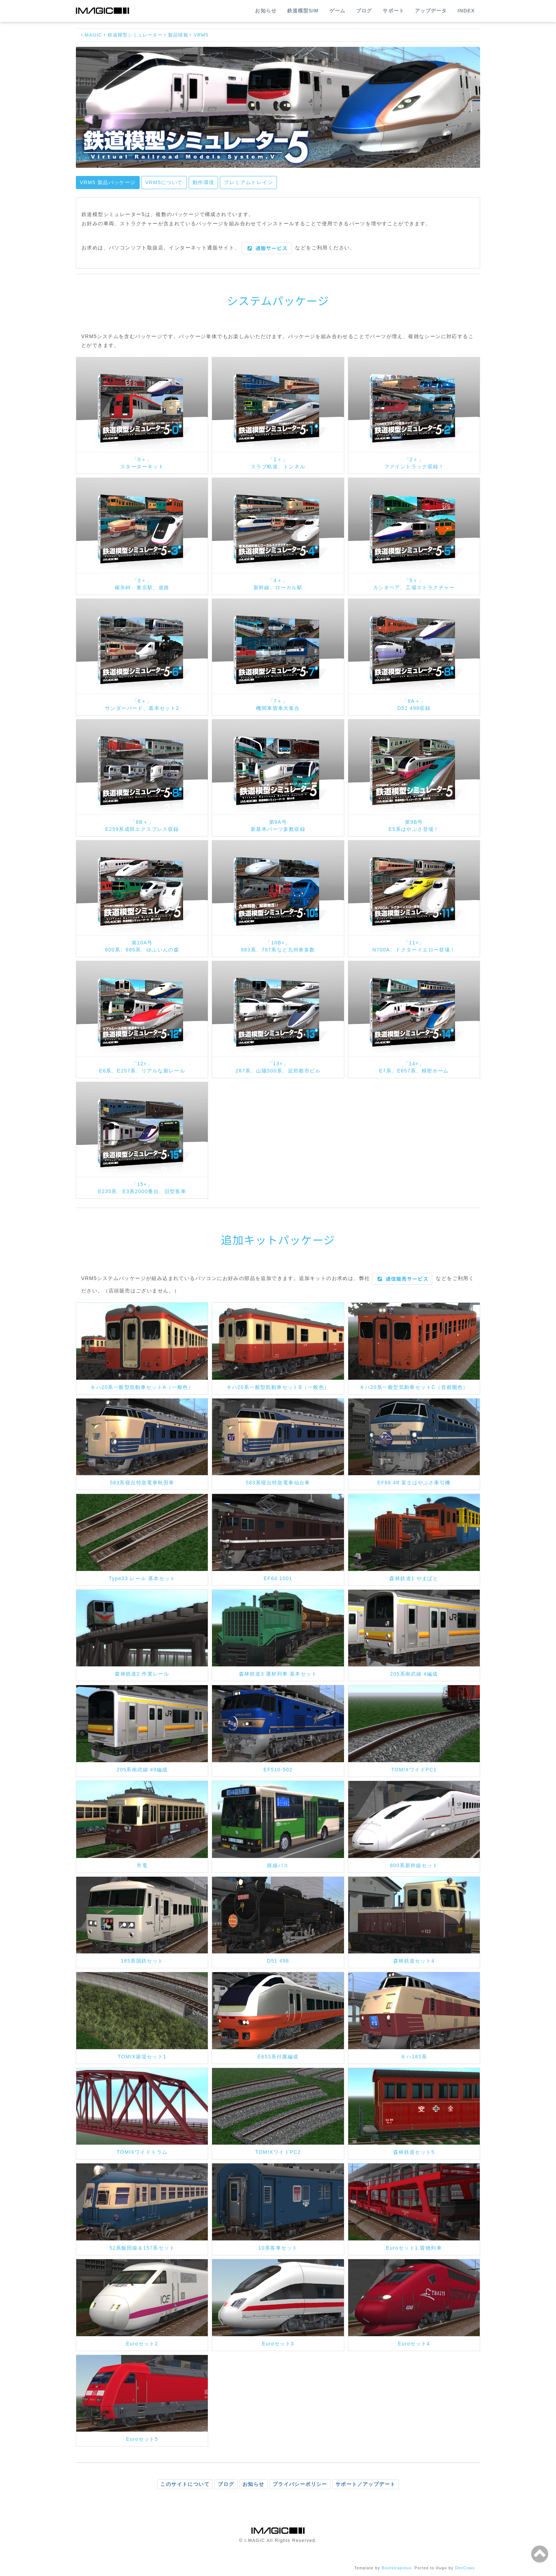 This screenshot has width=556, height=2576. Describe the element at coordinates (277, 2056) in the screenshot. I see `E653系付属編成` at that location.